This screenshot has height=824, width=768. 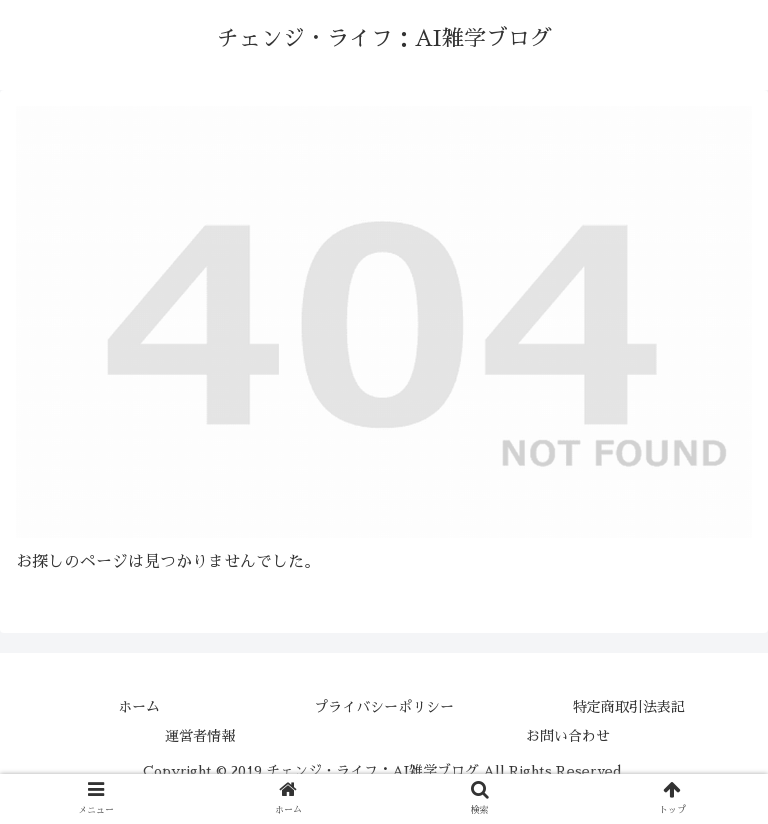 What do you see at coordinates (139, 707) in the screenshot?
I see `ホーム` at bounding box center [139, 707].